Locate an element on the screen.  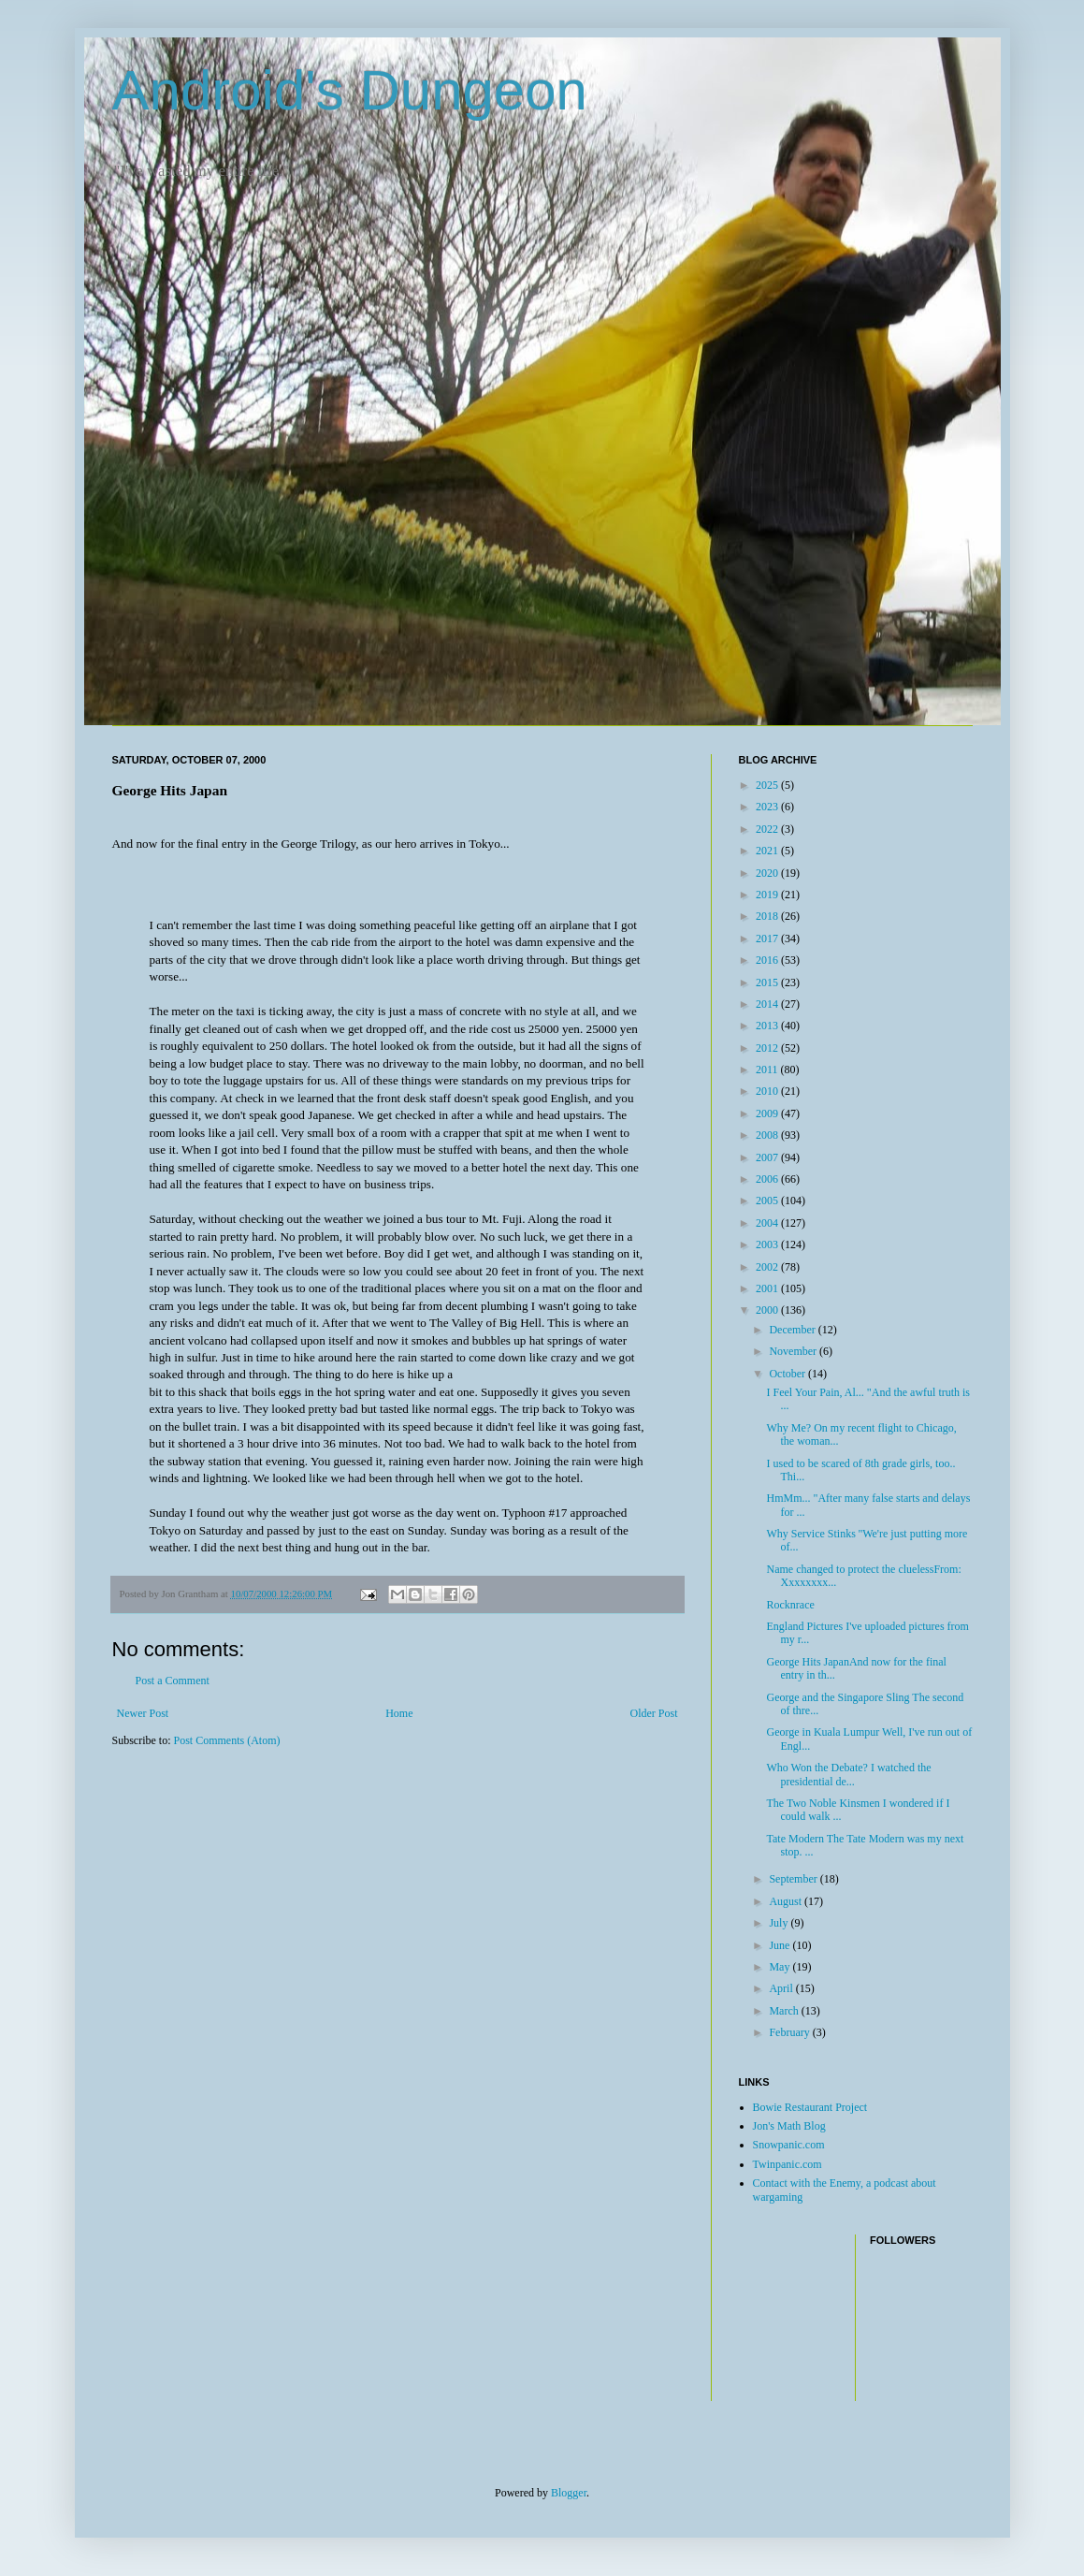
2014 is located at coordinates (768, 1004).